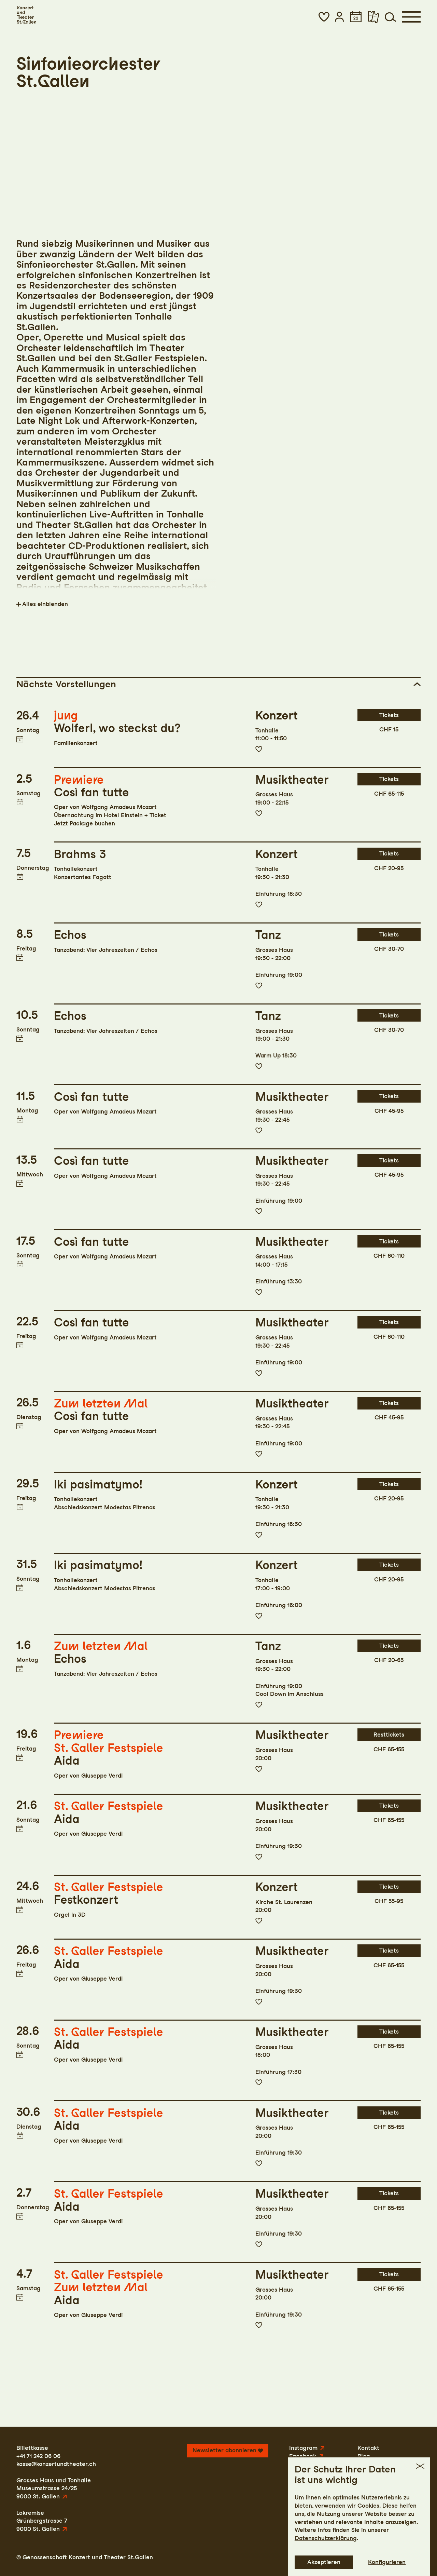 The height and width of the screenshot is (2576, 437). What do you see at coordinates (38, 2456) in the screenshot?
I see `+41 71 242 06 06` at bounding box center [38, 2456].